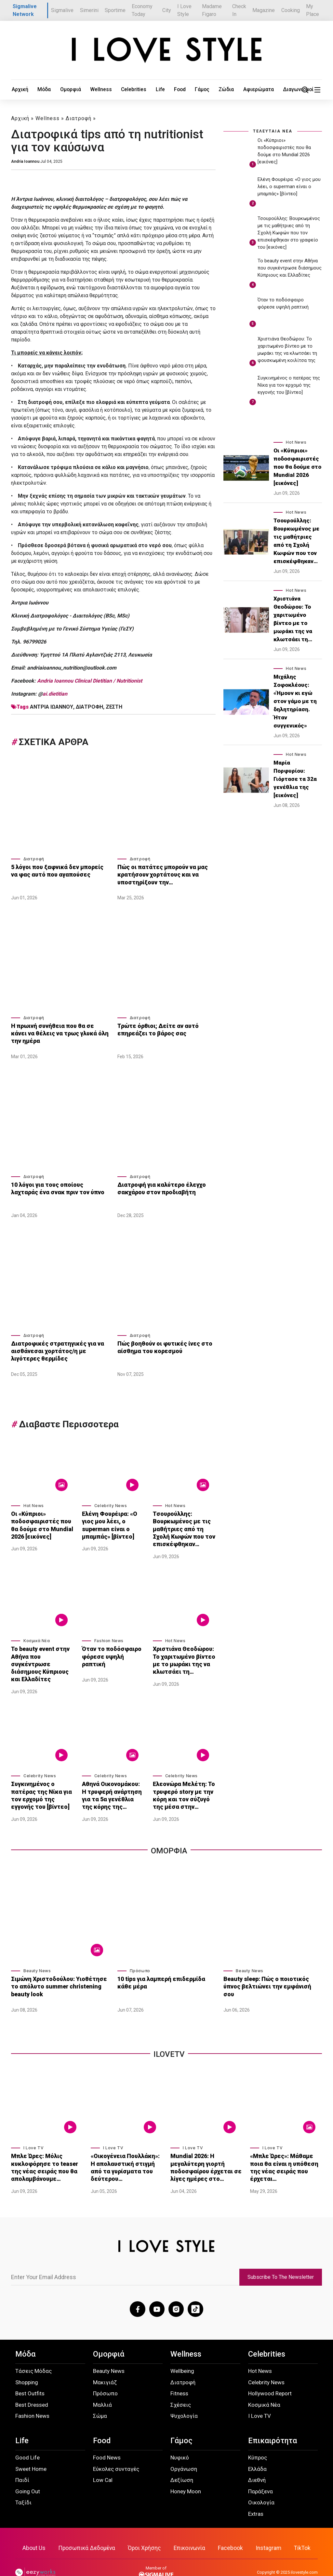 The height and width of the screenshot is (2576, 333). What do you see at coordinates (41, 1783) in the screenshot?
I see `Συγκινημένος ο πατέρας της Νίκα για τον ερχομό της εγγονής του [βίντεο]` at bounding box center [41, 1783].